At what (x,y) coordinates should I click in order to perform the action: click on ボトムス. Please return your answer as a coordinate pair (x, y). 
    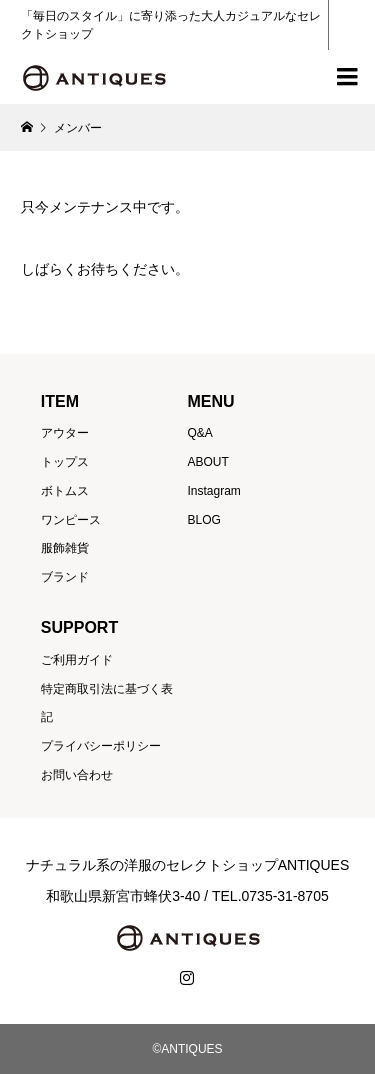
    Looking at the image, I should click on (65, 491).